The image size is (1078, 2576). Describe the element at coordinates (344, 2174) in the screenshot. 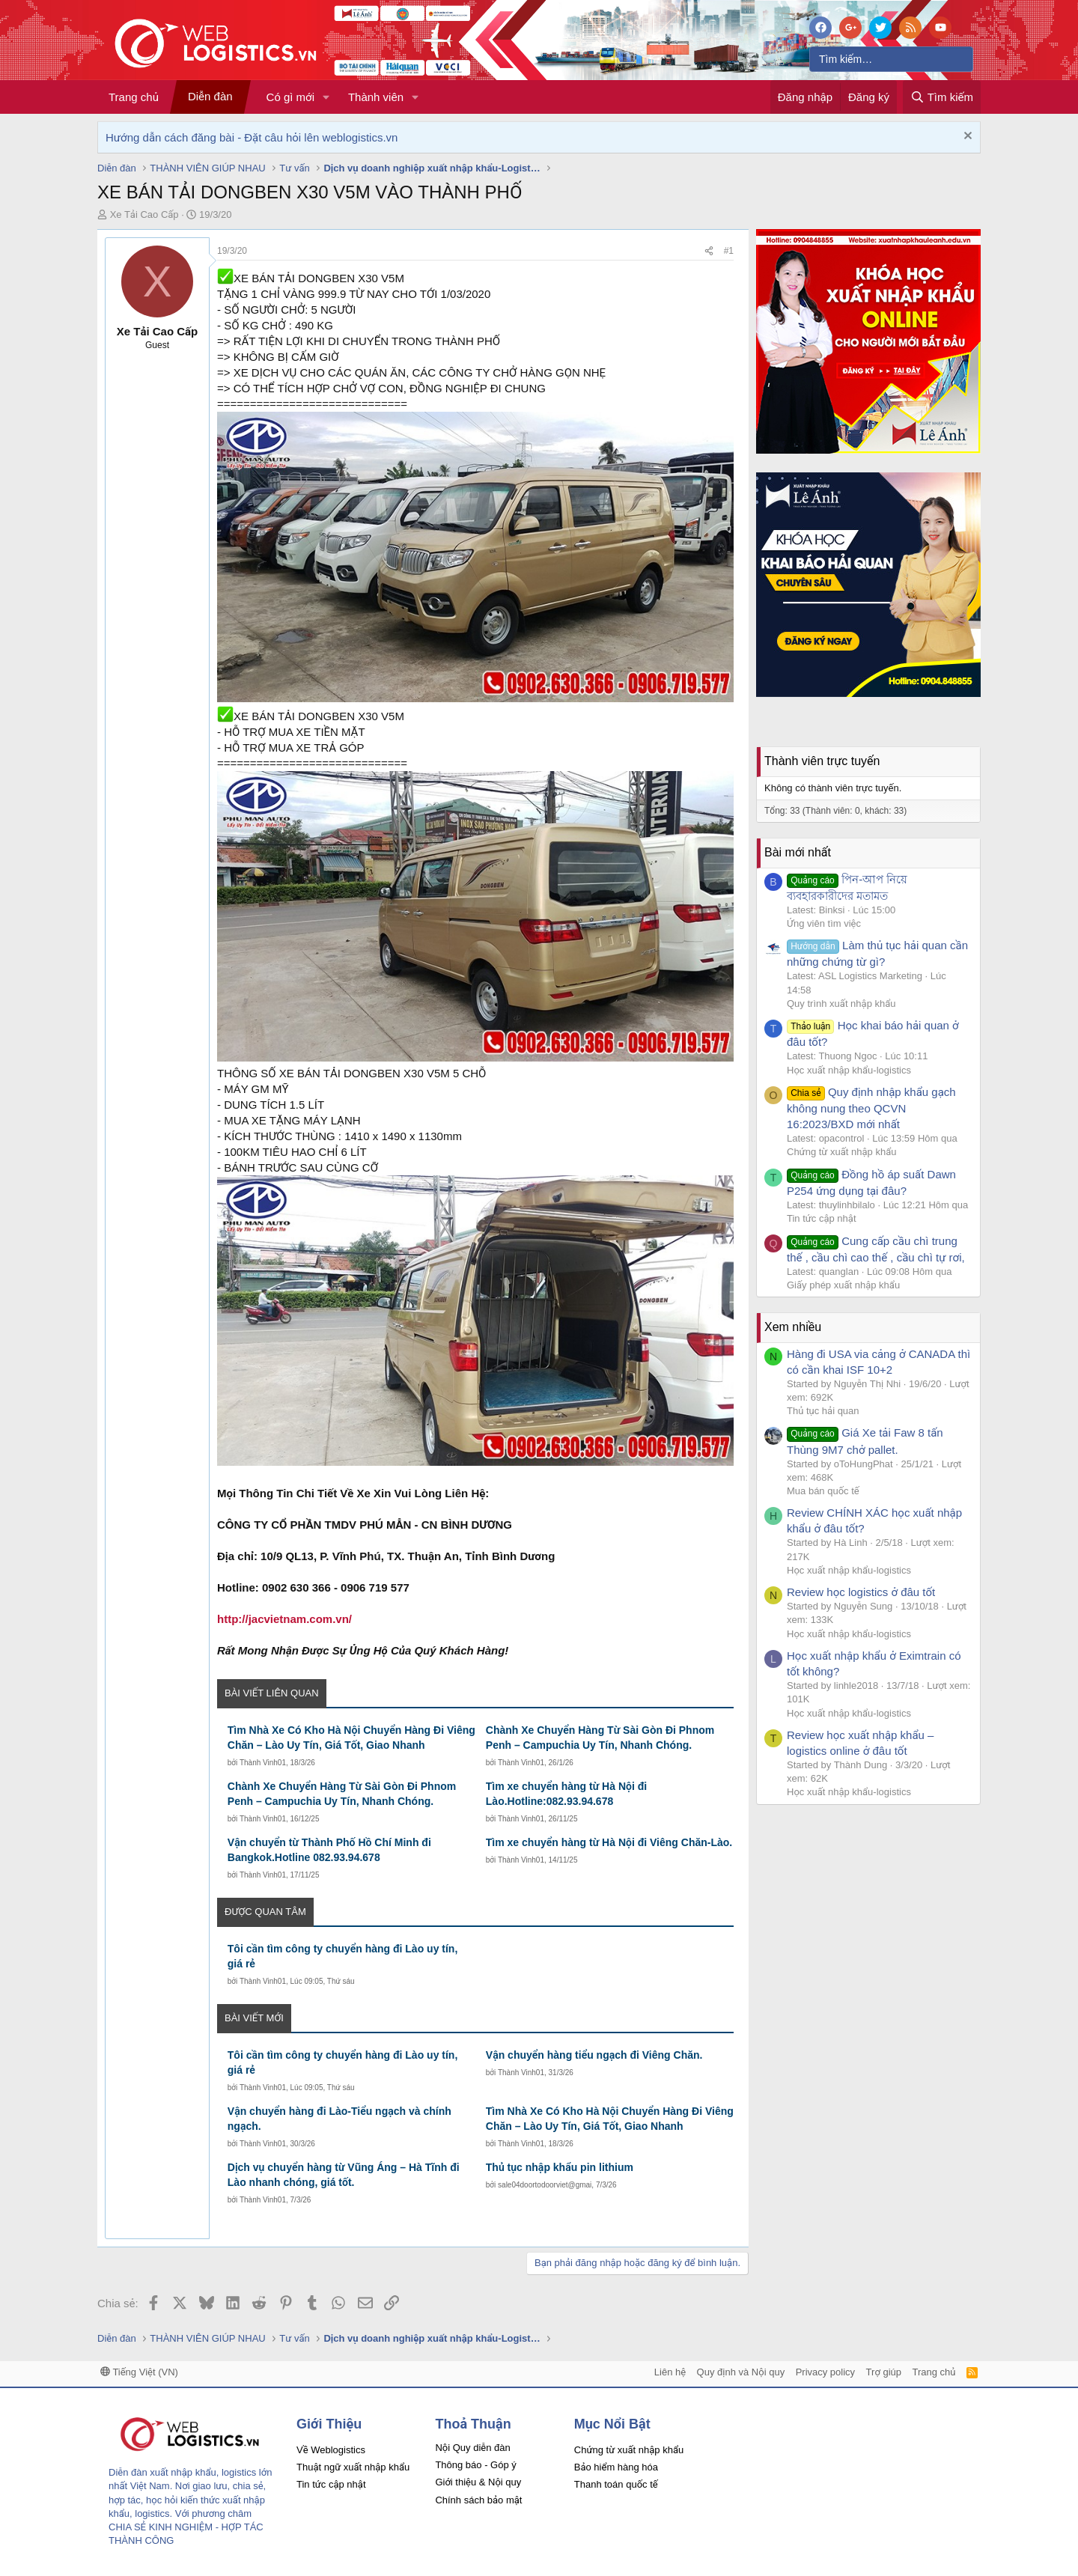

I see `Dịch vụ chuyển hàng từ Vũng Áng – Hà Tĩnh đi Lào nhanh chóng, giá tốt.` at that location.